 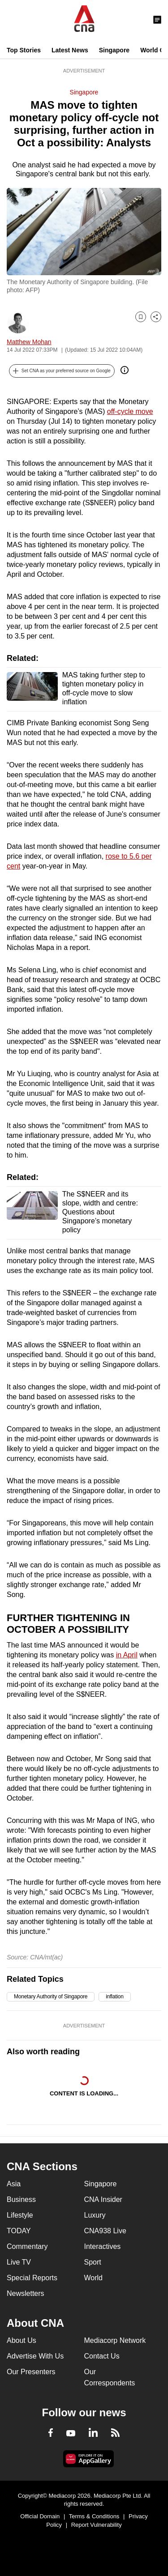 I want to click on Terms & Conditions, so click(x=94, y=2516).